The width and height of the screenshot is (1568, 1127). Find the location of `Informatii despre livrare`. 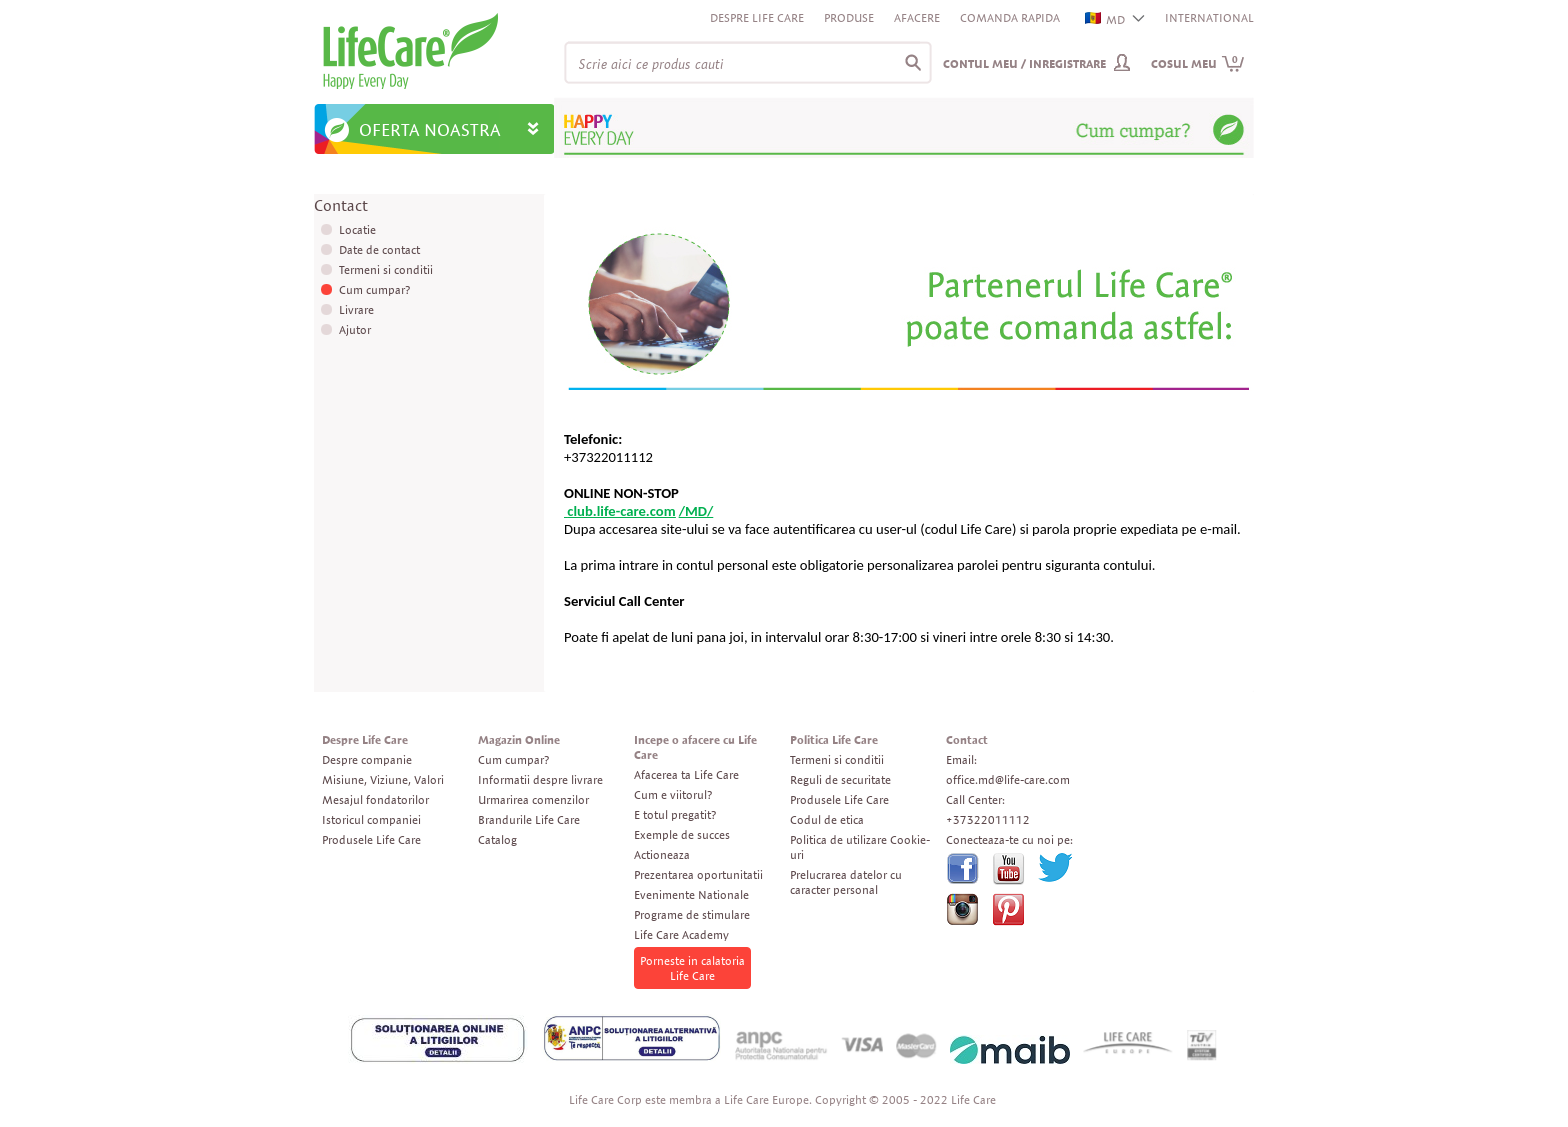

Informatii despre livrare is located at coordinates (540, 779).